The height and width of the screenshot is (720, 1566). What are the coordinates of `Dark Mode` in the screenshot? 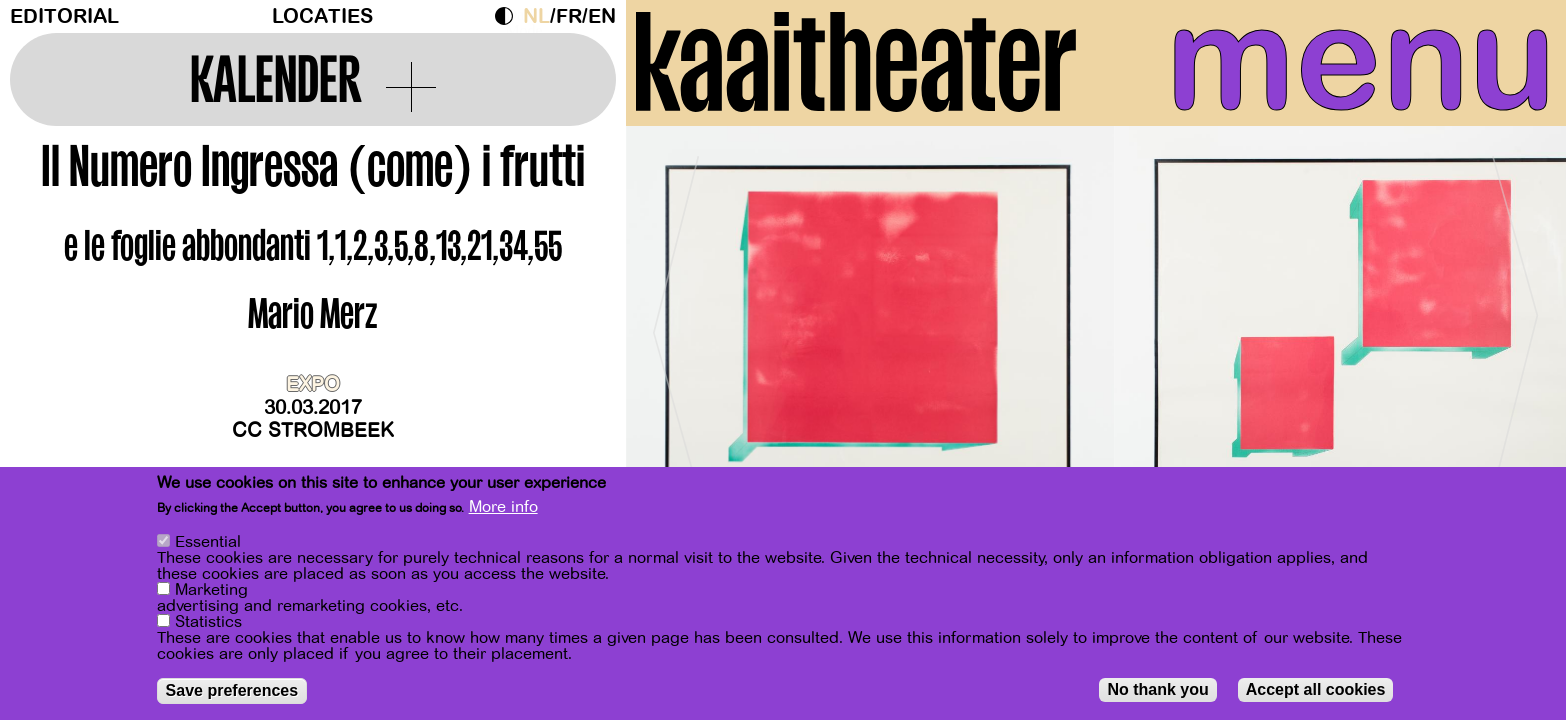 It's located at (509, 16).